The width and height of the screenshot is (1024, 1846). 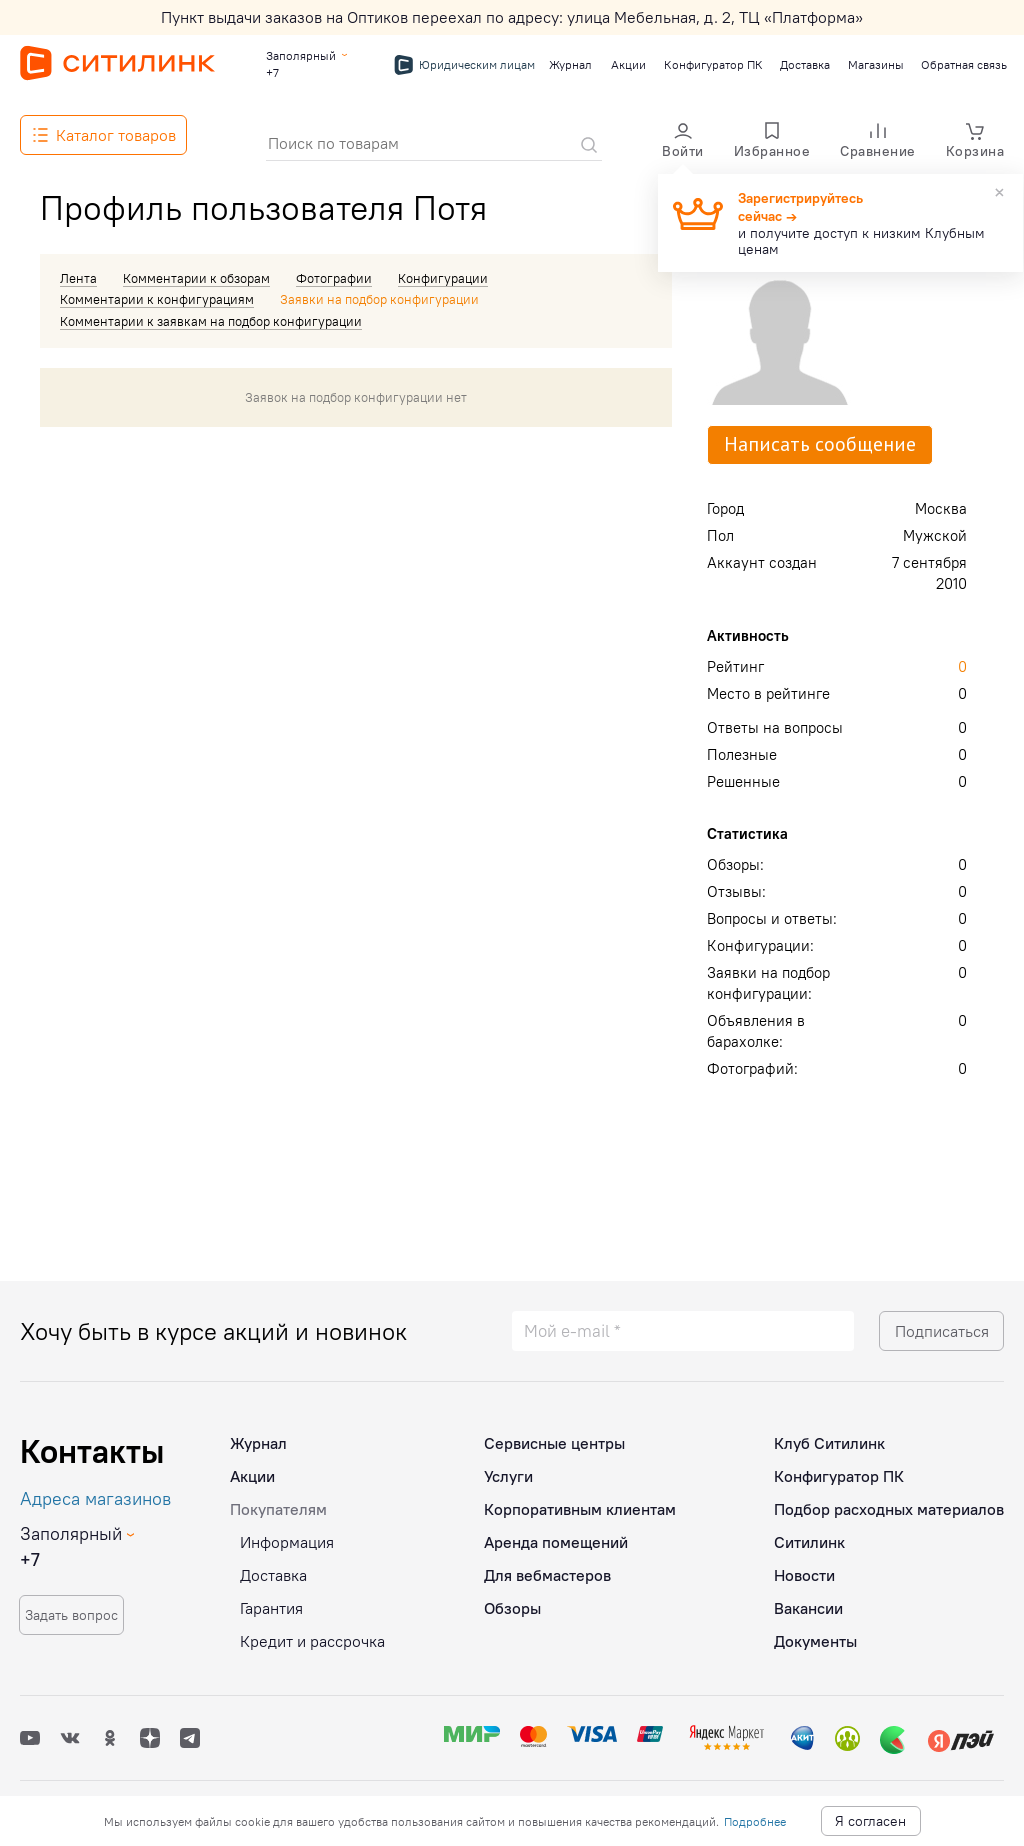 What do you see at coordinates (804, 1567) in the screenshot?
I see `Новости` at bounding box center [804, 1567].